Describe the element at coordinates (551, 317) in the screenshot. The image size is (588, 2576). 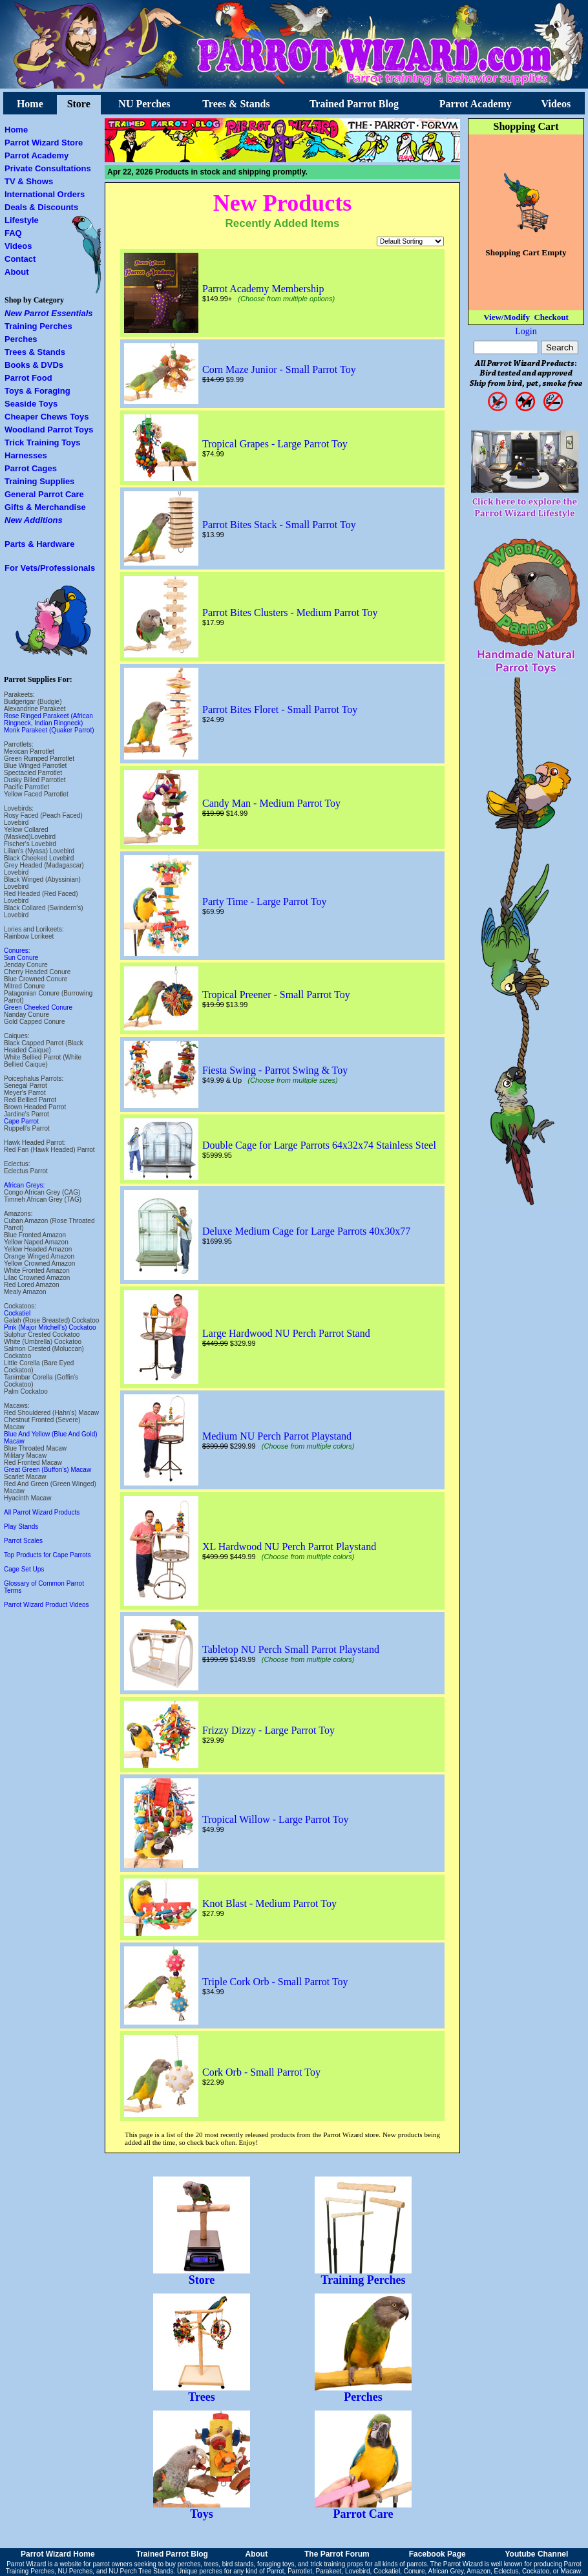
I see `Checkout` at that location.